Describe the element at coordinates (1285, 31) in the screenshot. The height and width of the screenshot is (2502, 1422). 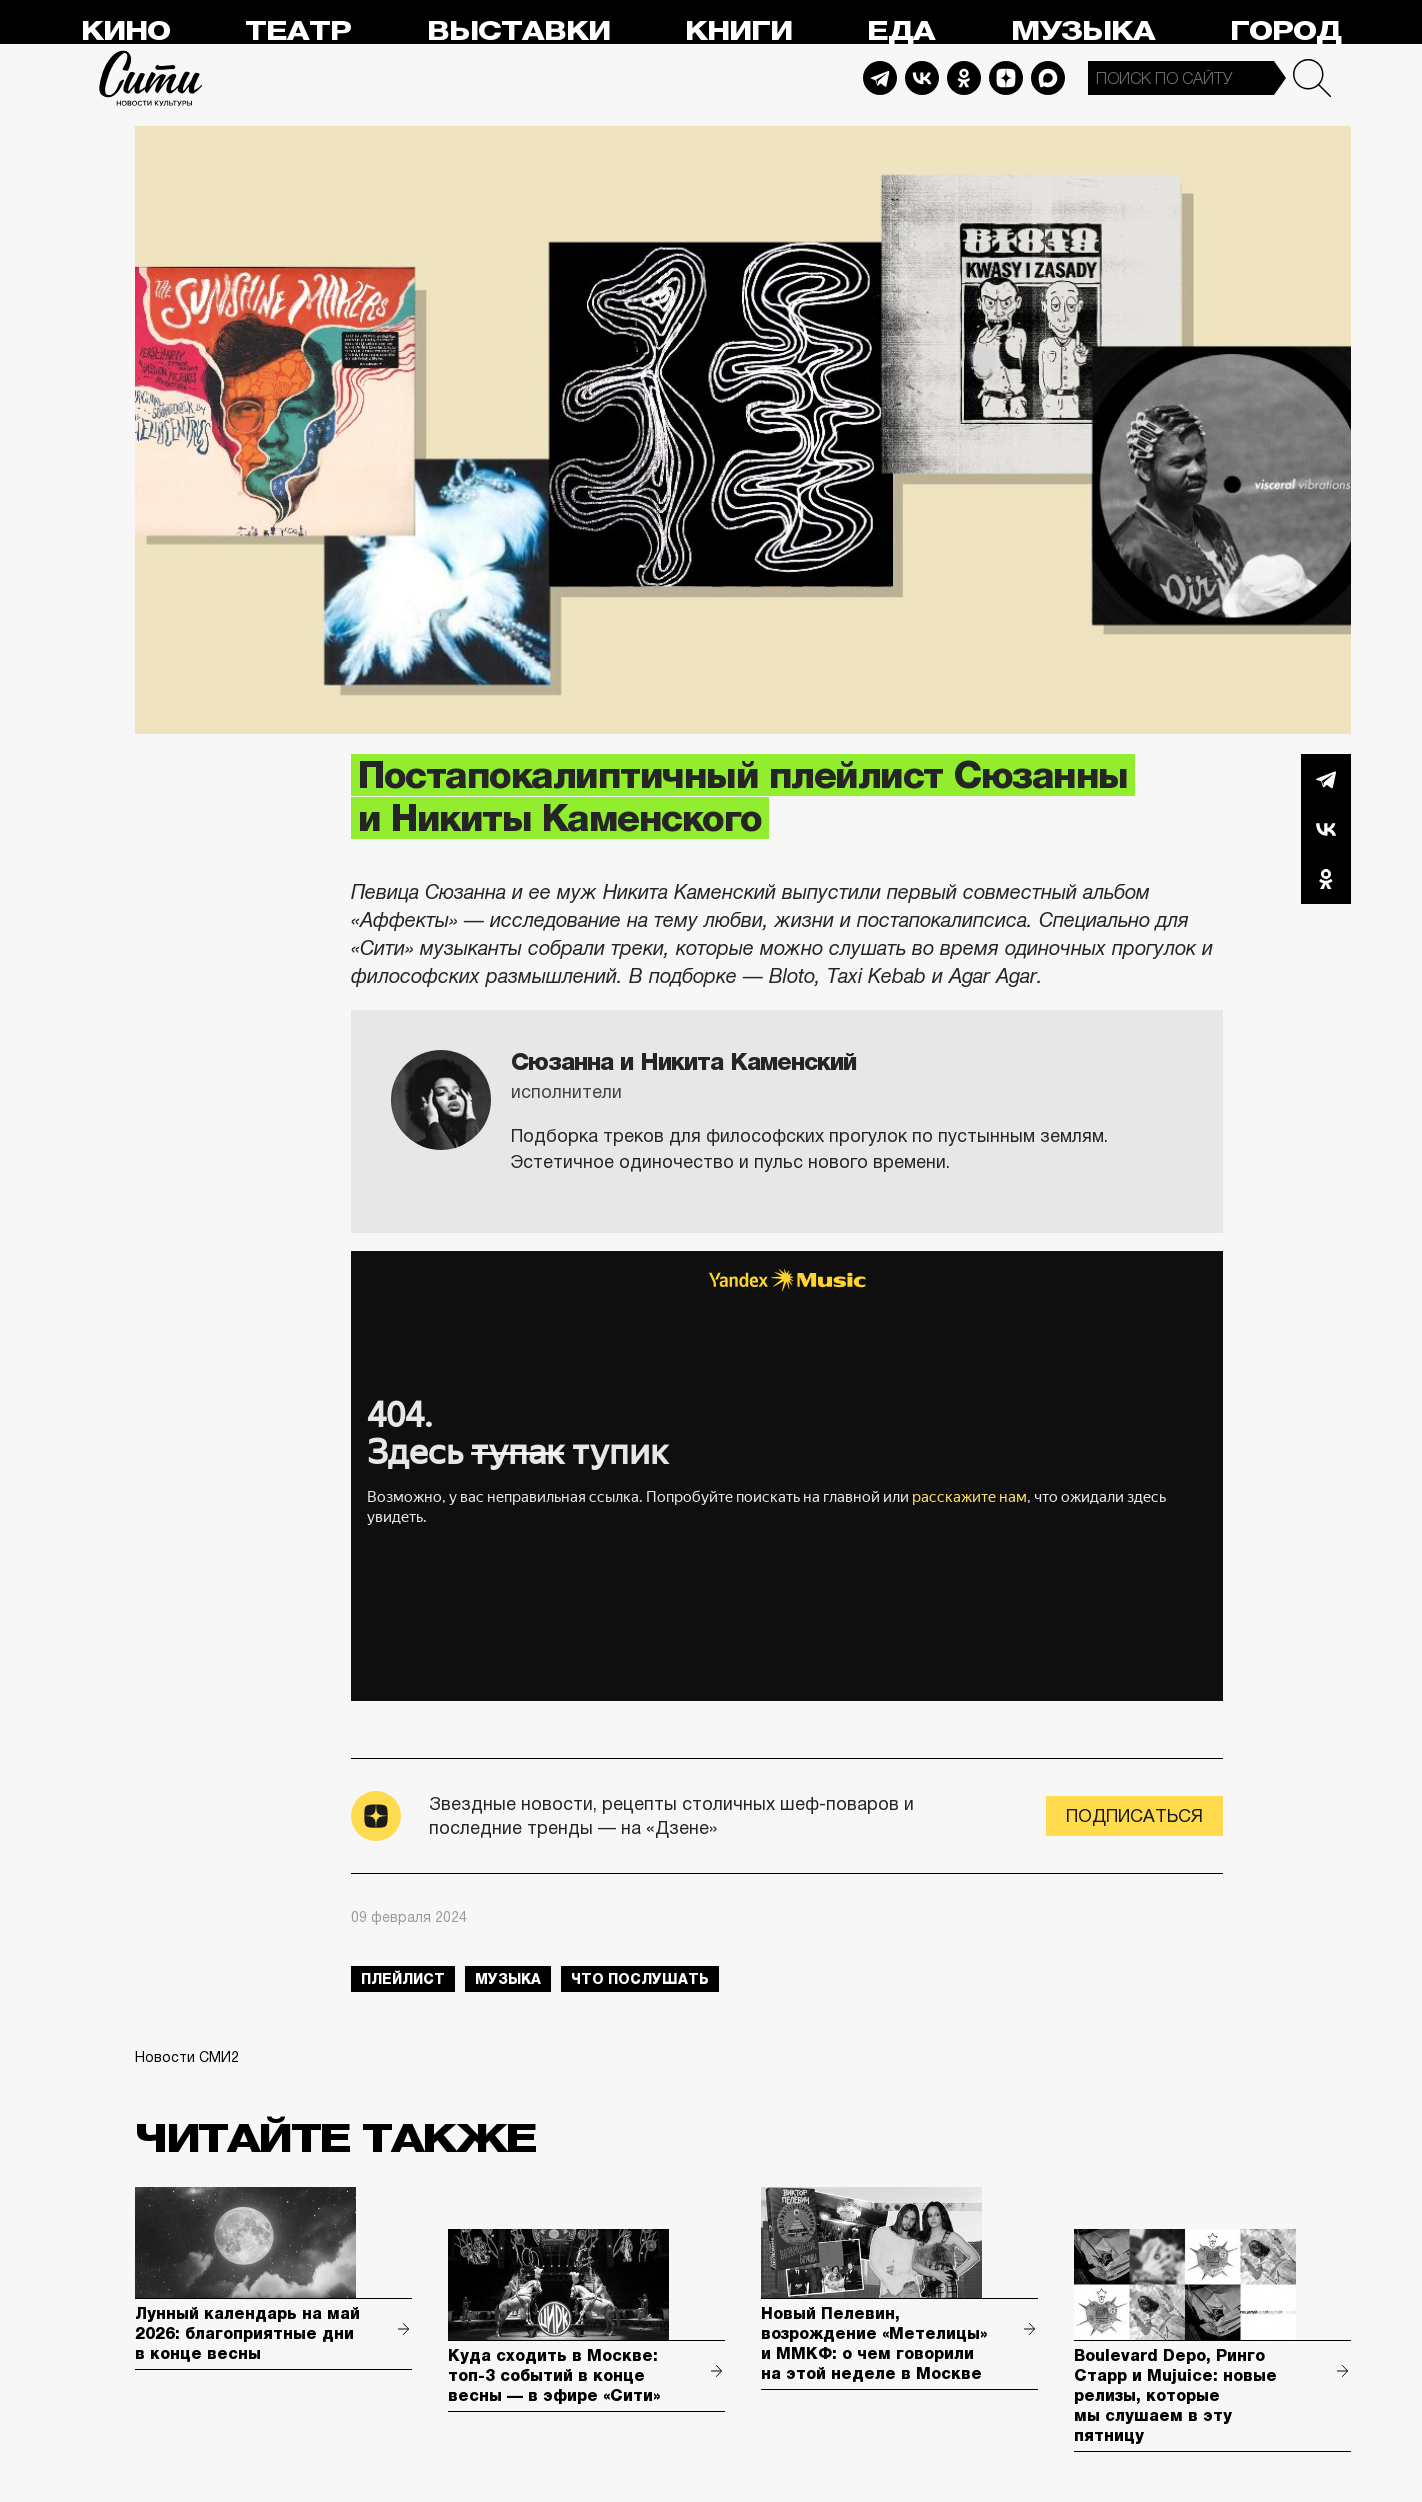
I see `Город` at that location.